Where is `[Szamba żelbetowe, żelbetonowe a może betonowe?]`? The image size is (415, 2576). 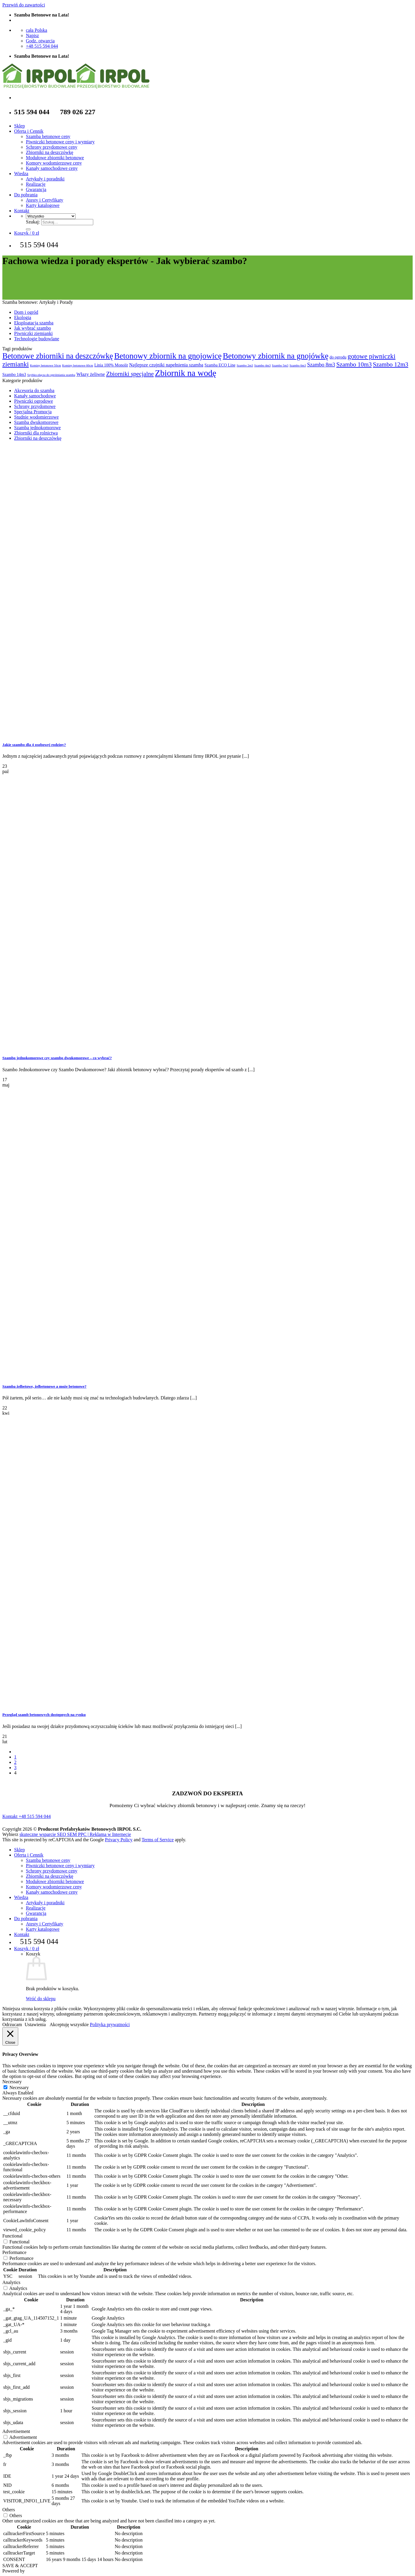 [Szamba żelbetowe, żelbetonowe a może betonowe?] is located at coordinates (46, 1374).